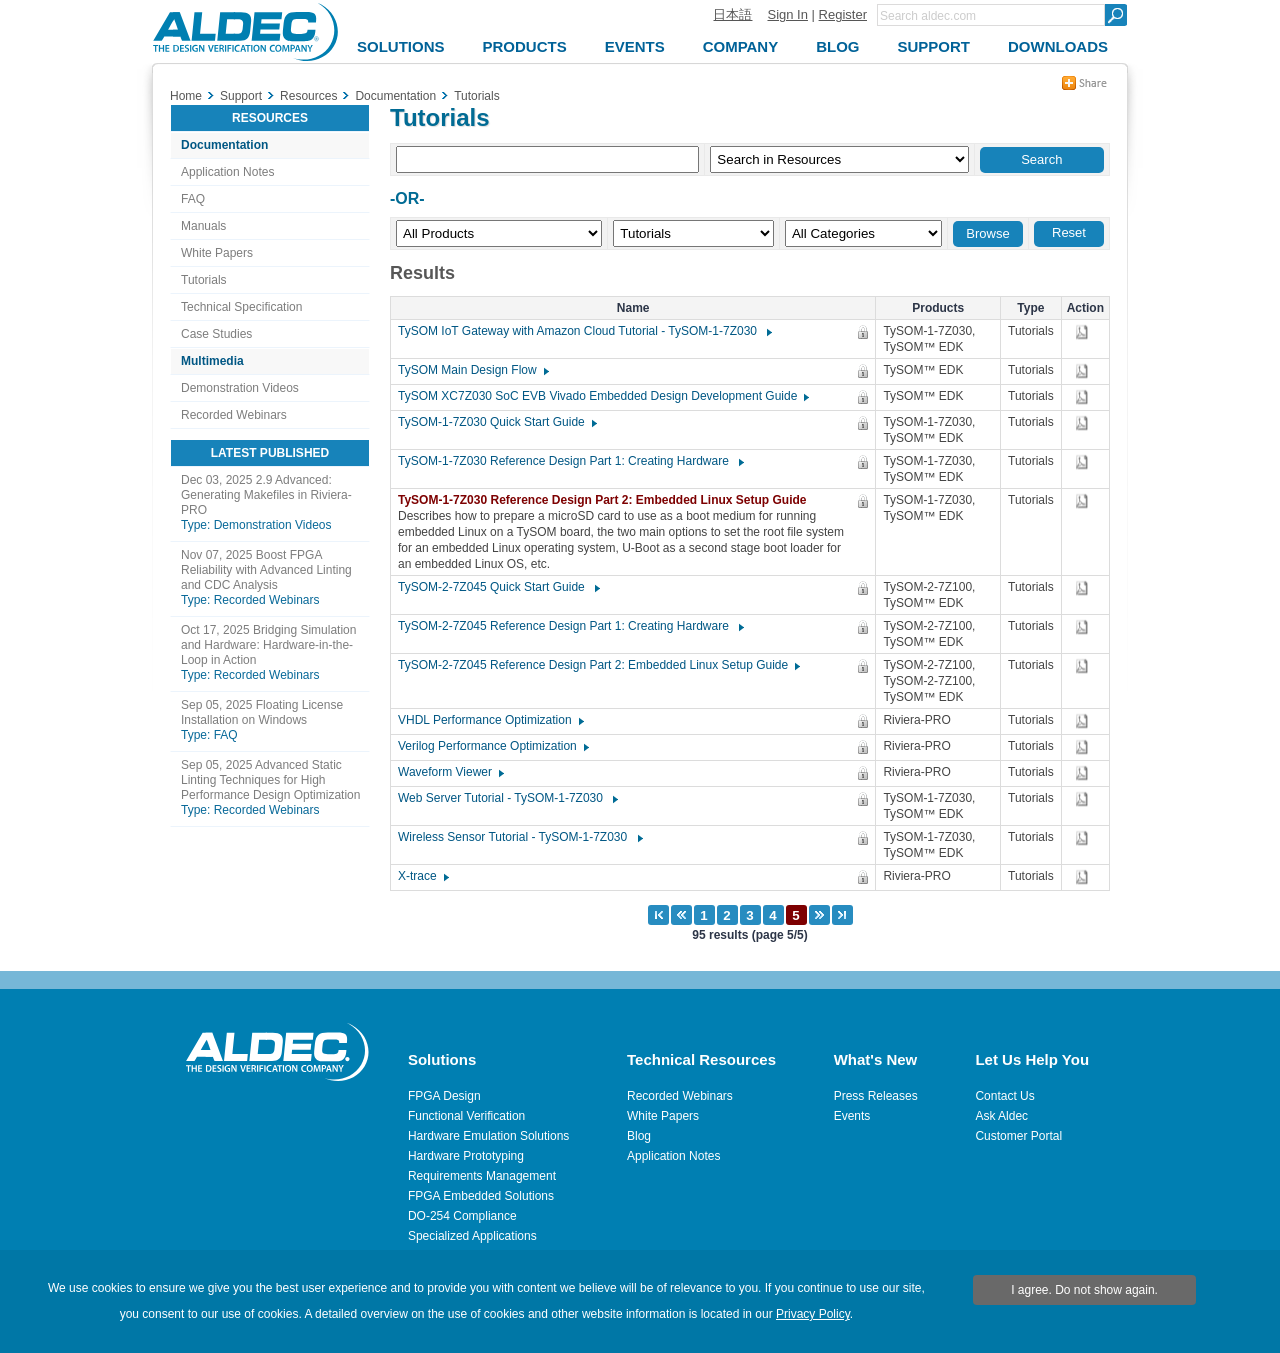 Image resolution: width=1280 pixels, height=1353 pixels. What do you see at coordinates (193, 199) in the screenshot?
I see `FAQ` at bounding box center [193, 199].